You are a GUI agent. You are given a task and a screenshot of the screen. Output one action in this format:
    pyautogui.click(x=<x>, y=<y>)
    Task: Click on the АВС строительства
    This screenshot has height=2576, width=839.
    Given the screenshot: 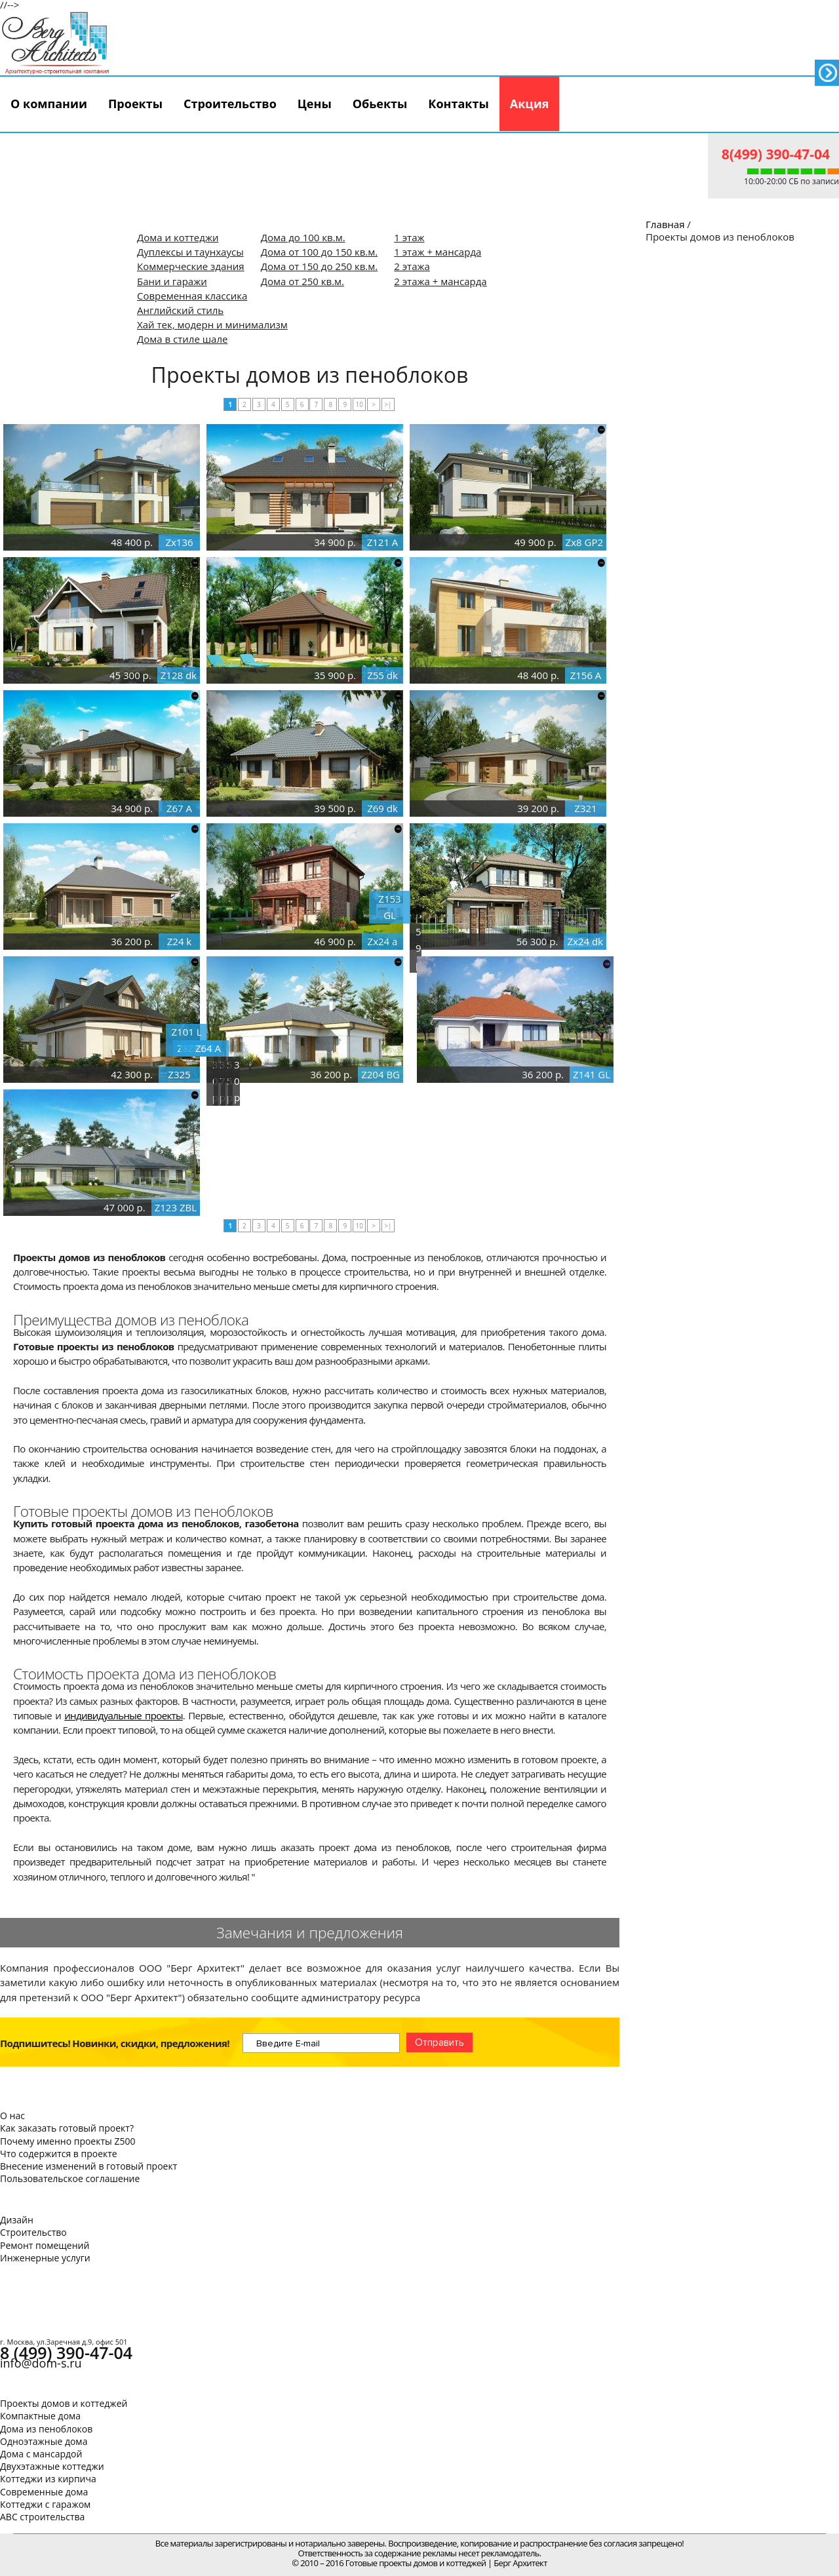 What is the action you would take?
    pyautogui.click(x=42, y=2516)
    